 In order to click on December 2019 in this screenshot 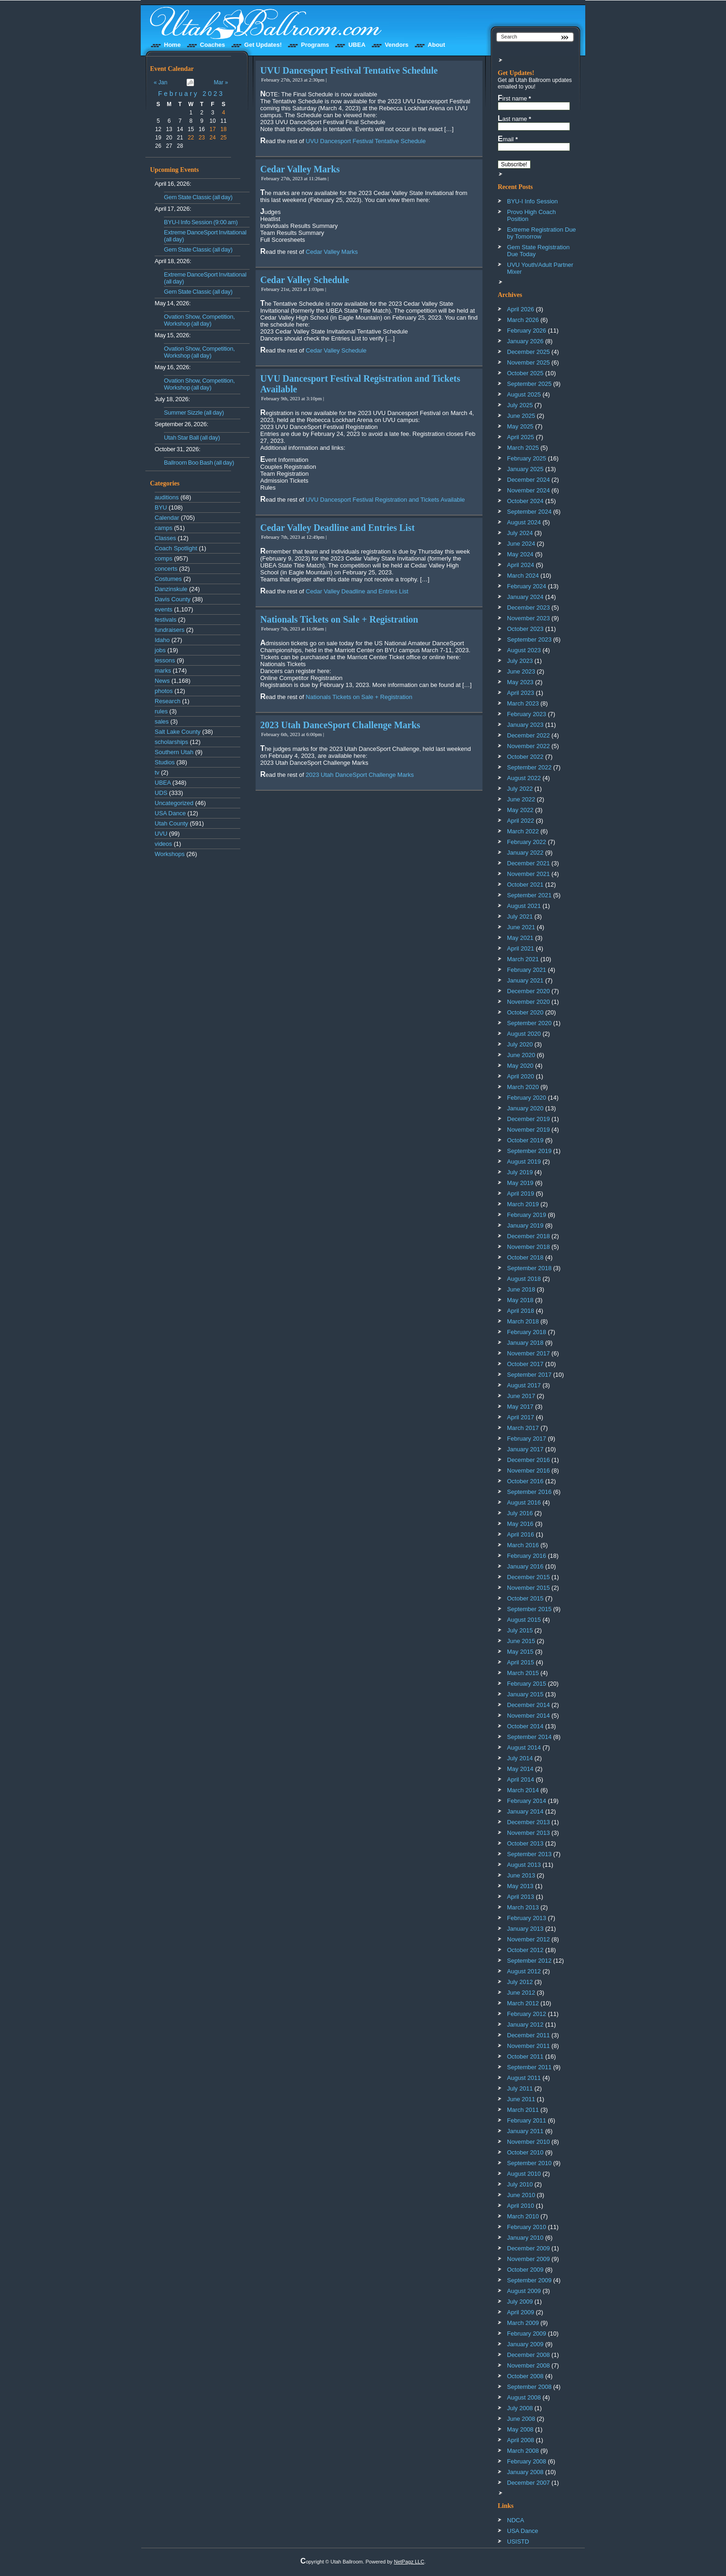, I will do `click(528, 1118)`.